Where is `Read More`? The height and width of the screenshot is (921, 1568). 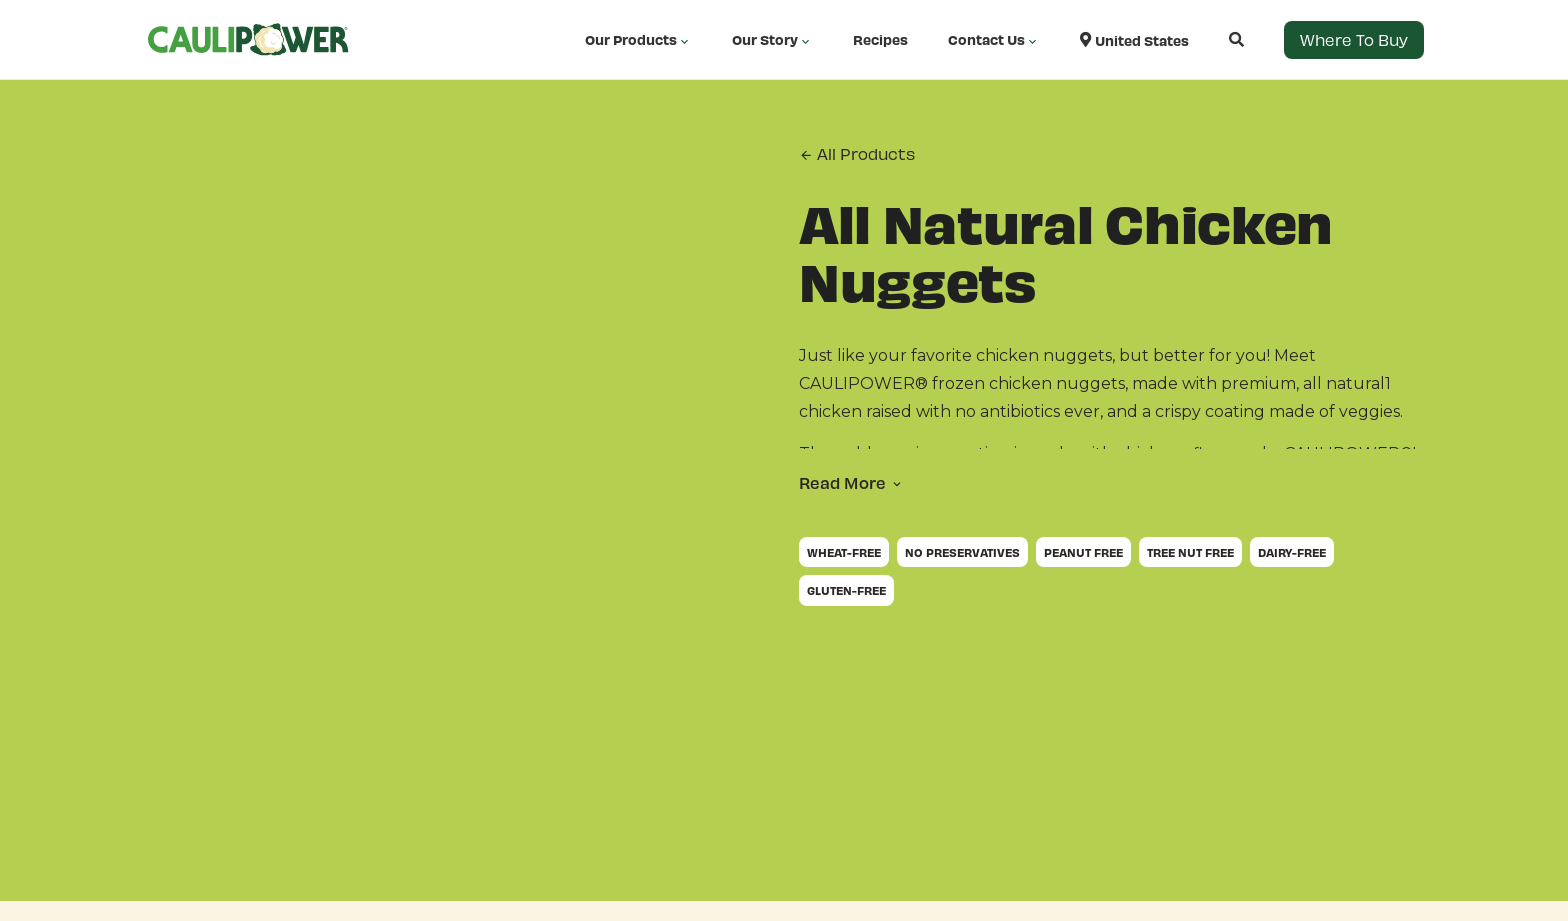 Read More is located at coordinates (842, 482).